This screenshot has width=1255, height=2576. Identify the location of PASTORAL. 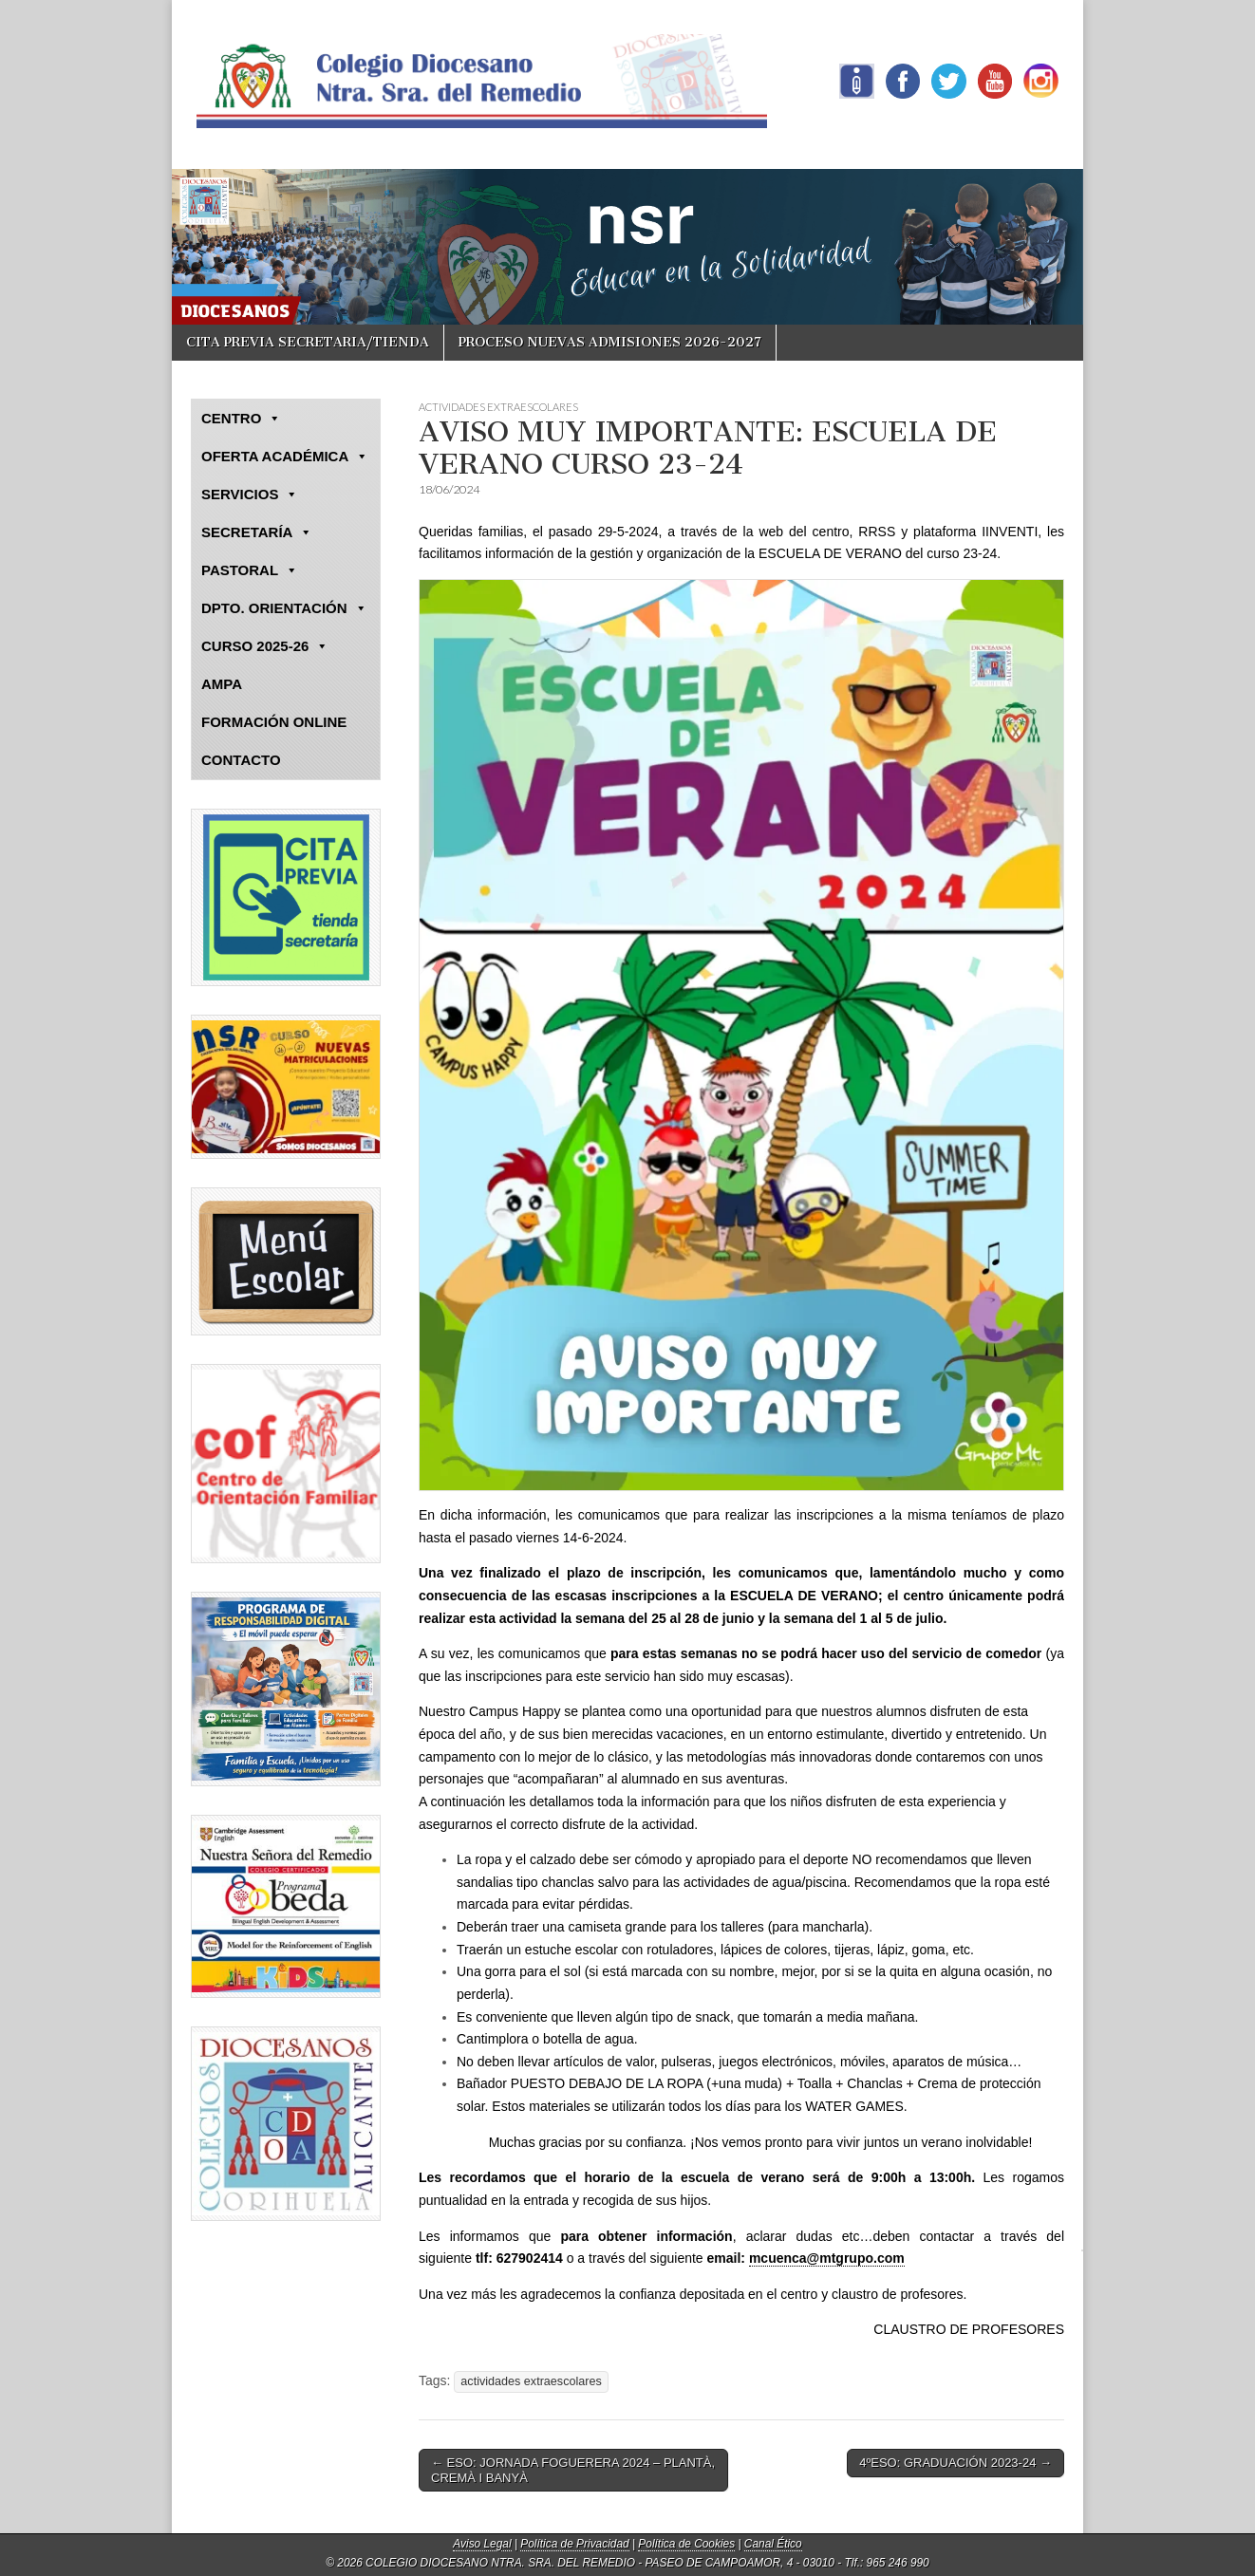
(249, 570).